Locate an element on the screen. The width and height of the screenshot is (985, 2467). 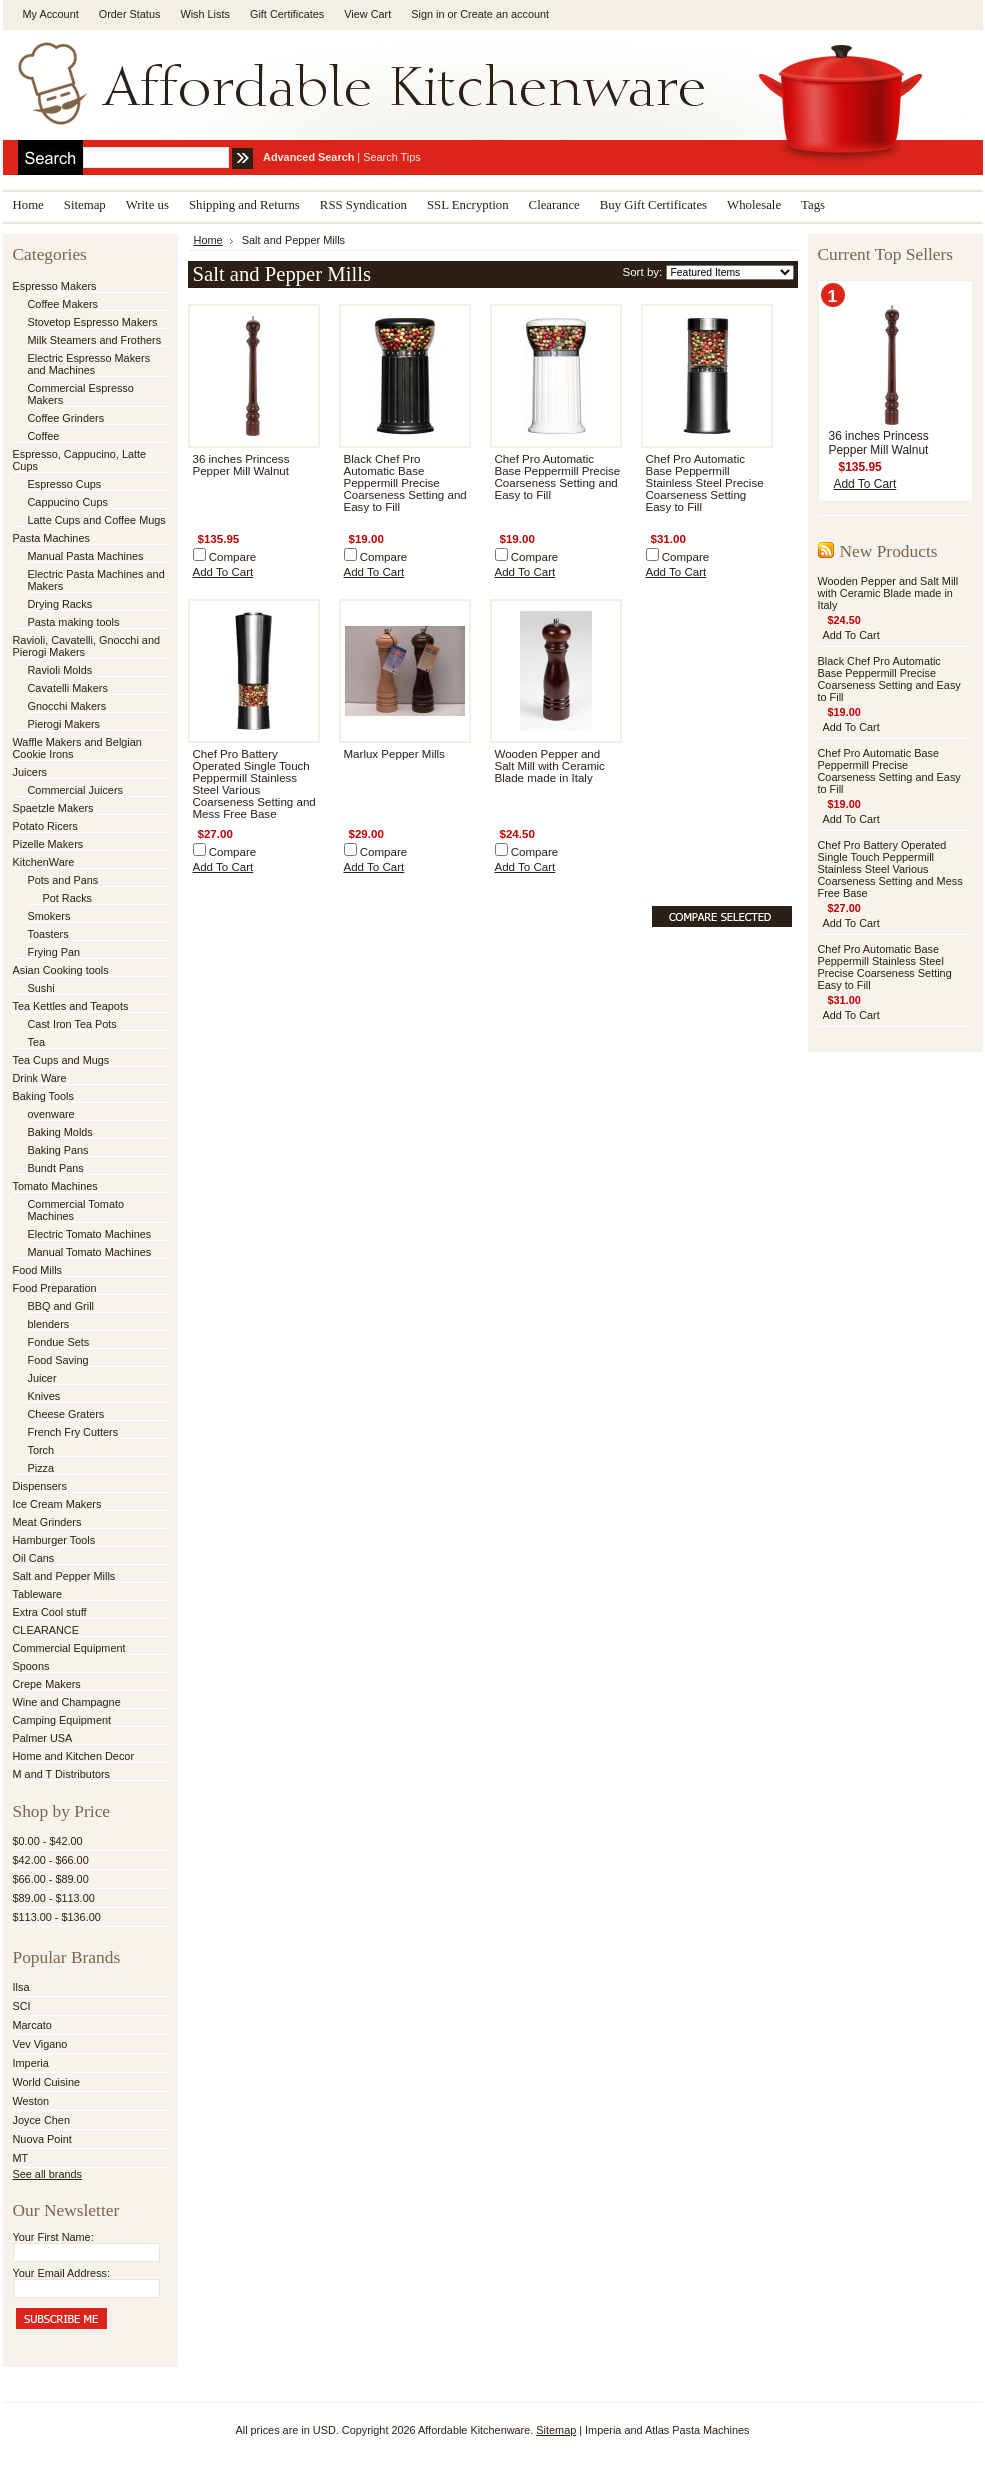
Dispensers is located at coordinates (40, 1486).